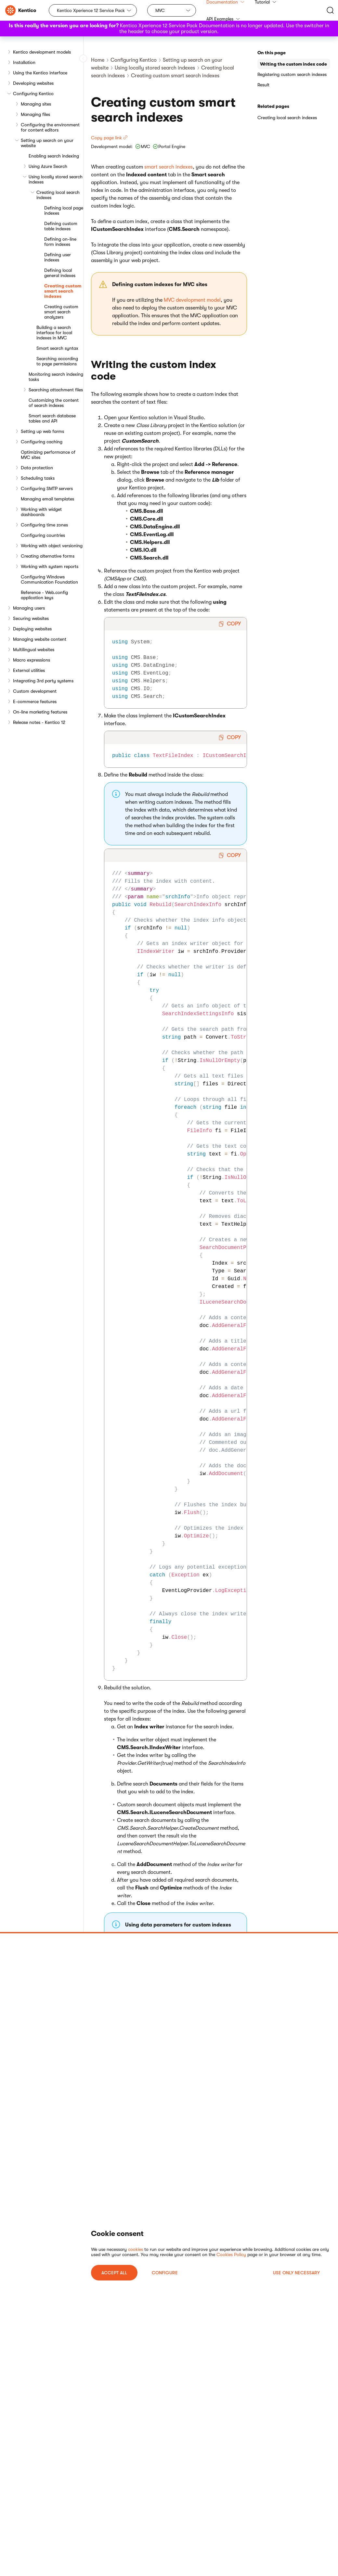 This screenshot has height=2576, width=338. Describe the element at coordinates (59, 273) in the screenshot. I see `Defining local general indexes` at that location.